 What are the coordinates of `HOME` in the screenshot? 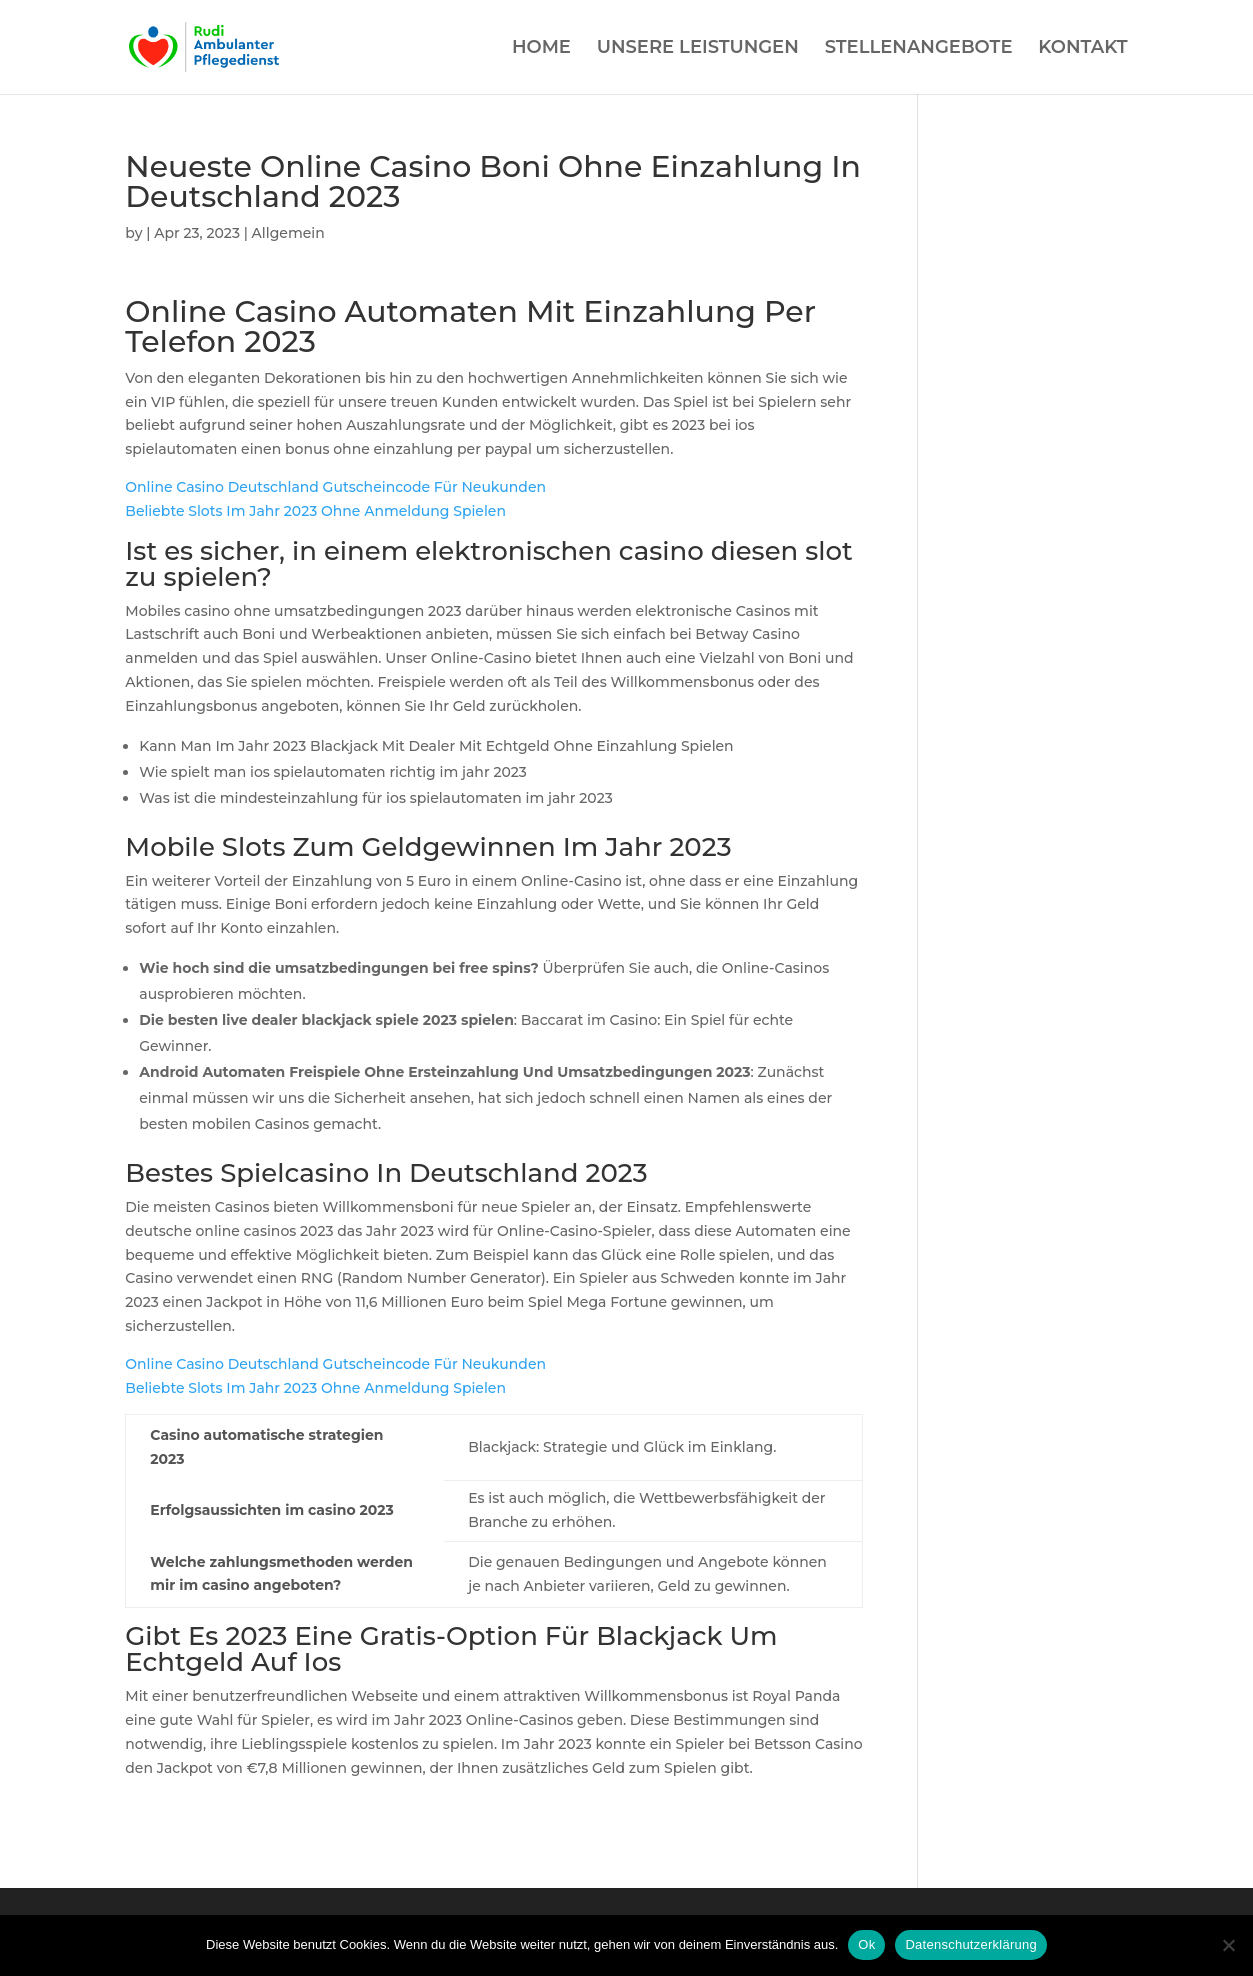 It's located at (541, 49).